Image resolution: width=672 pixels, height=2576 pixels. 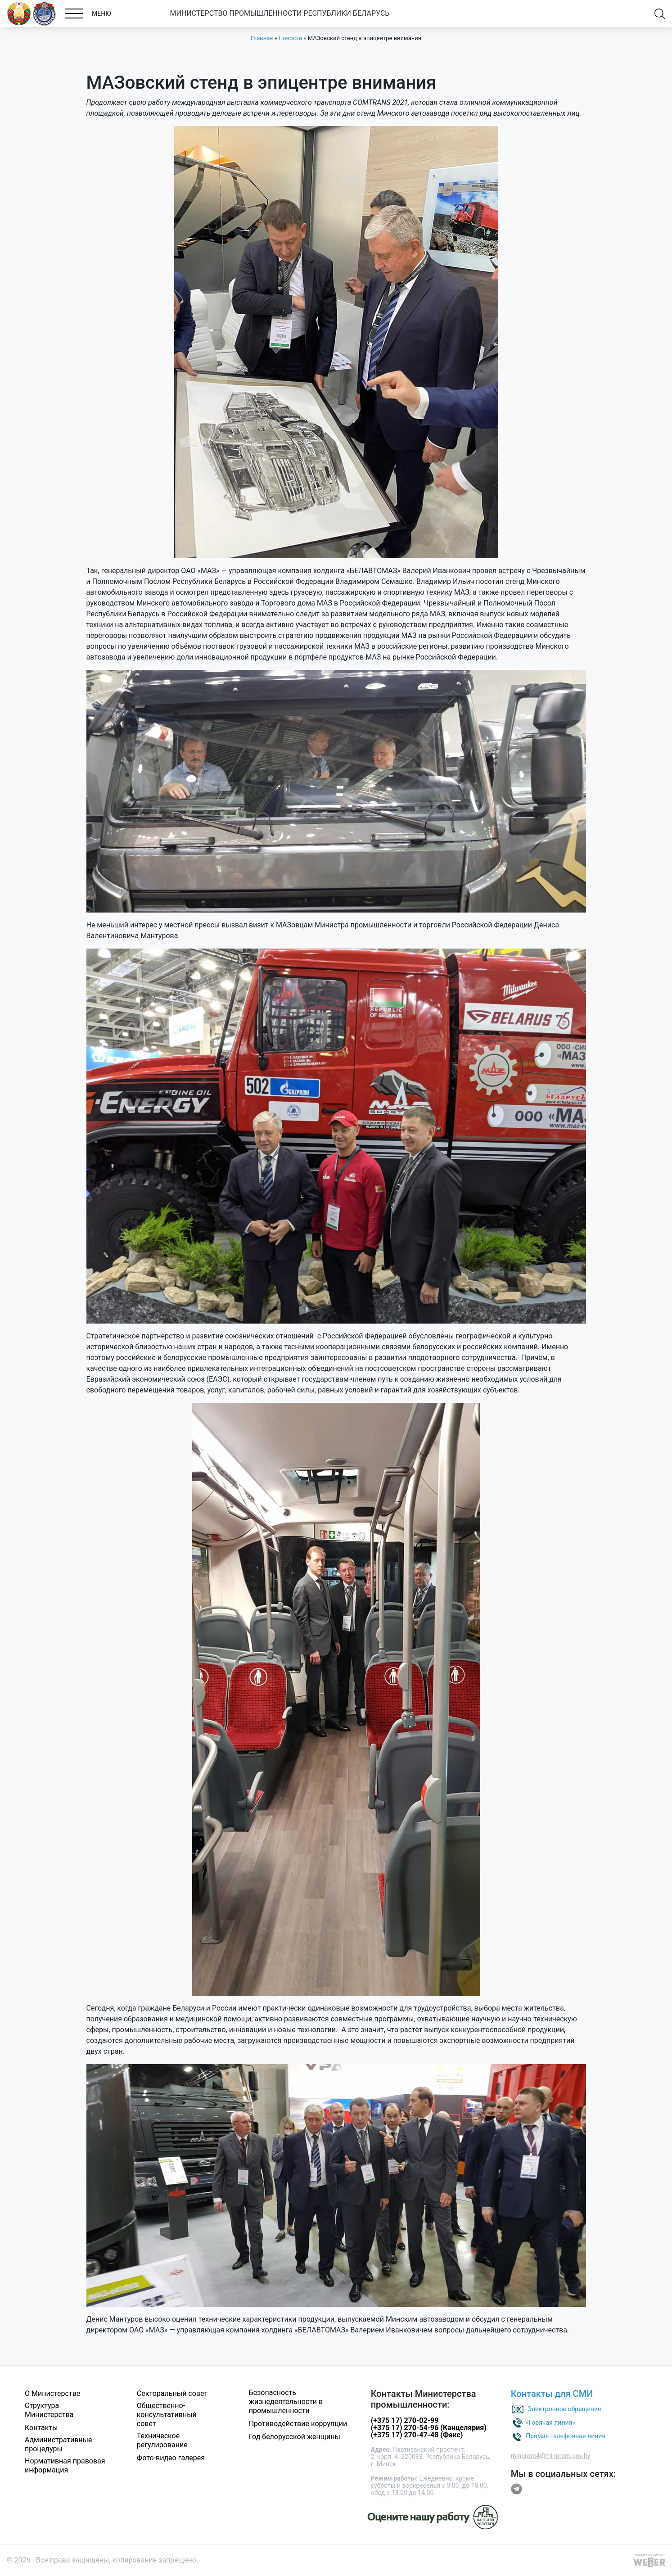 What do you see at coordinates (41, 2427) in the screenshot?
I see `Контакты` at bounding box center [41, 2427].